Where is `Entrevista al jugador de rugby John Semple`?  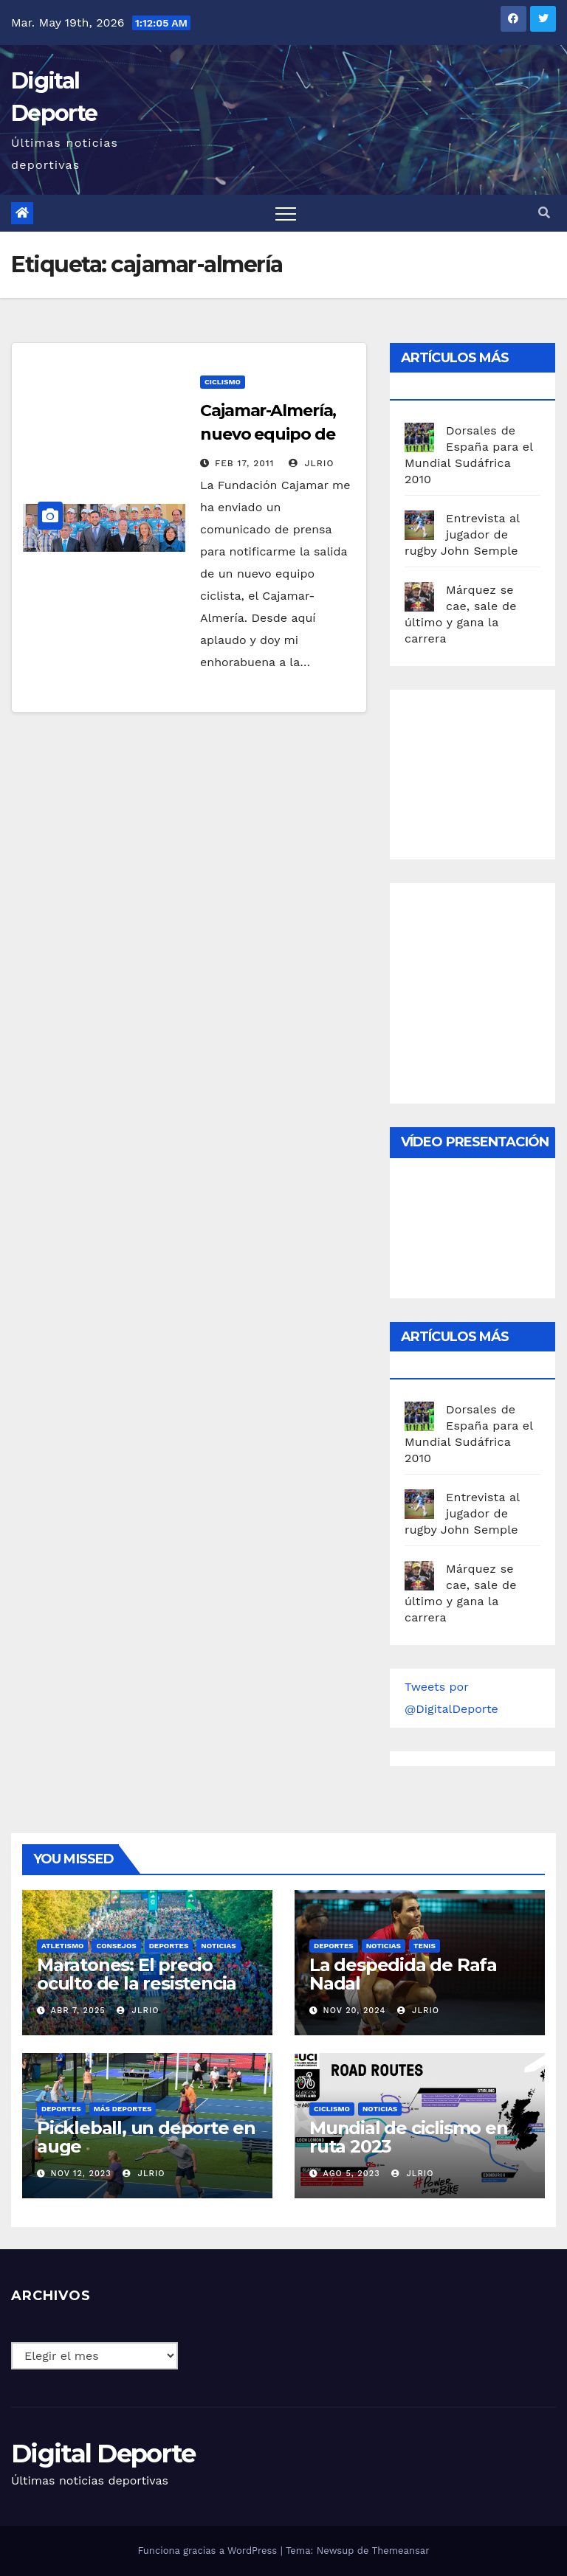 Entrevista al jugador de rugby John Semple is located at coordinates (462, 534).